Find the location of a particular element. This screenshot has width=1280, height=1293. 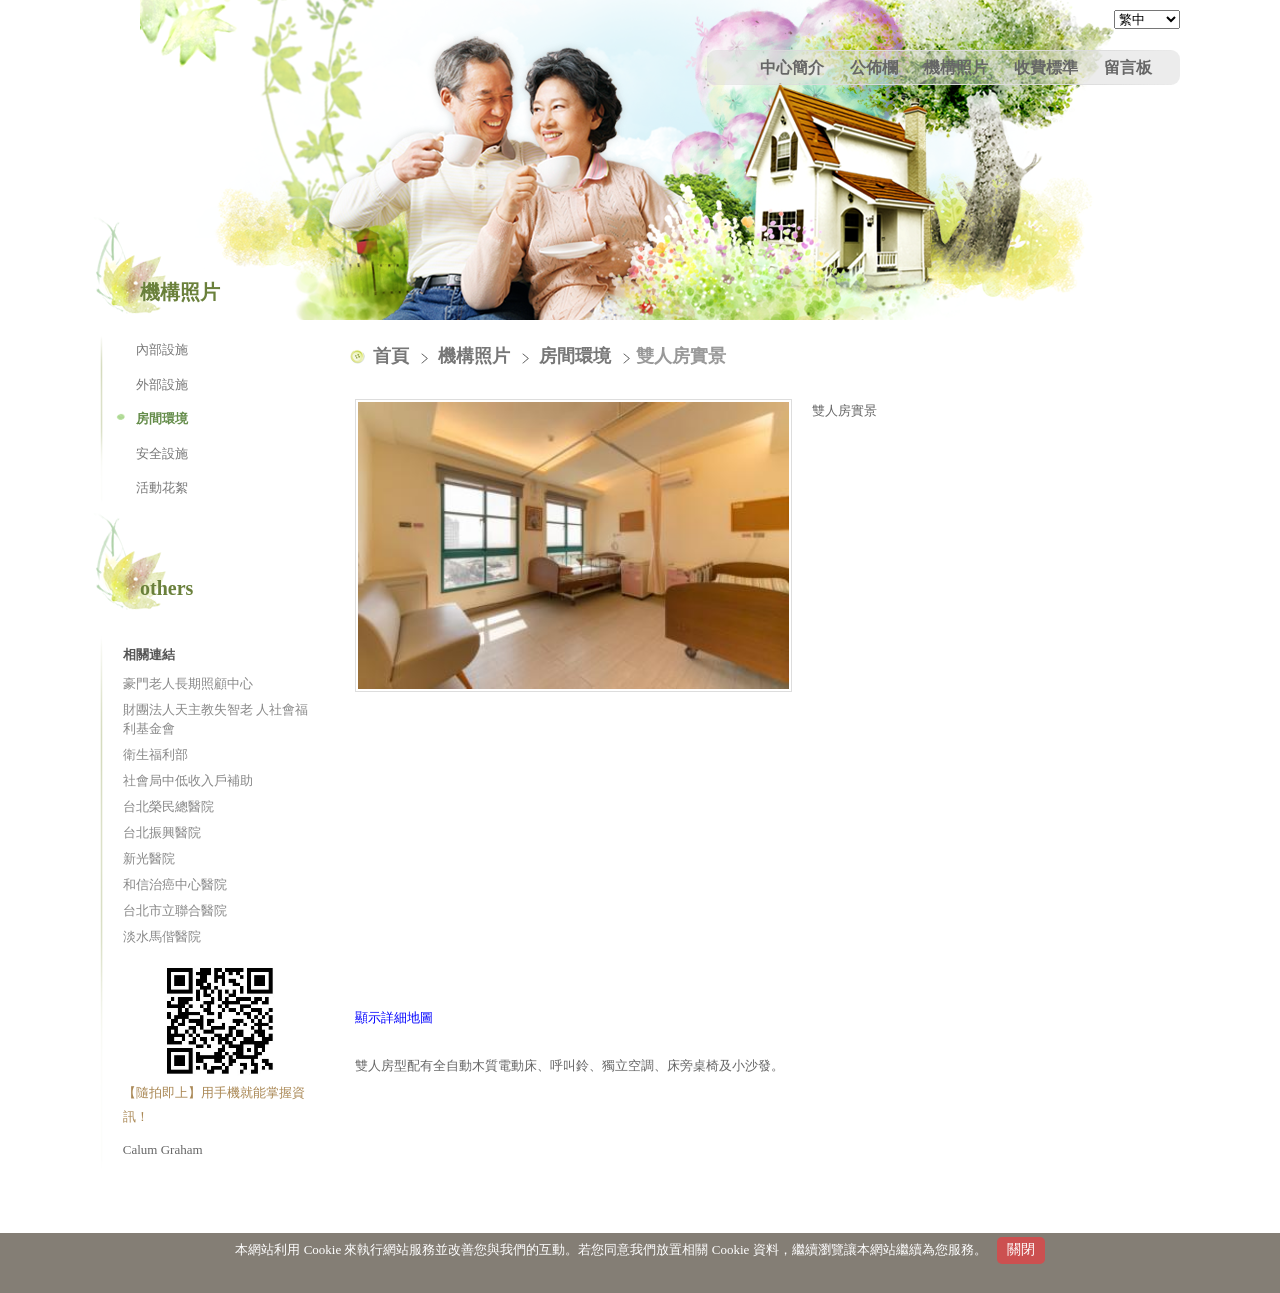

外部設施 is located at coordinates (162, 384).